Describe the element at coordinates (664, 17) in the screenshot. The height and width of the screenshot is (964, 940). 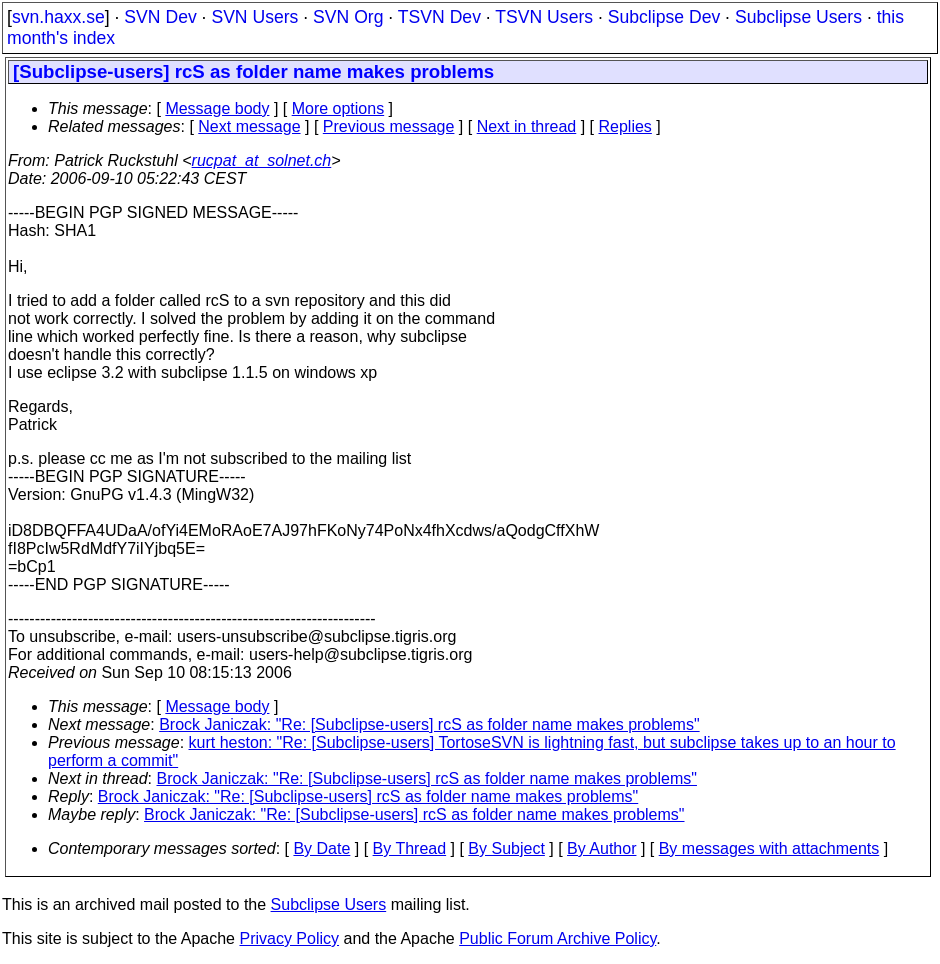
I see `Subclipse Dev` at that location.